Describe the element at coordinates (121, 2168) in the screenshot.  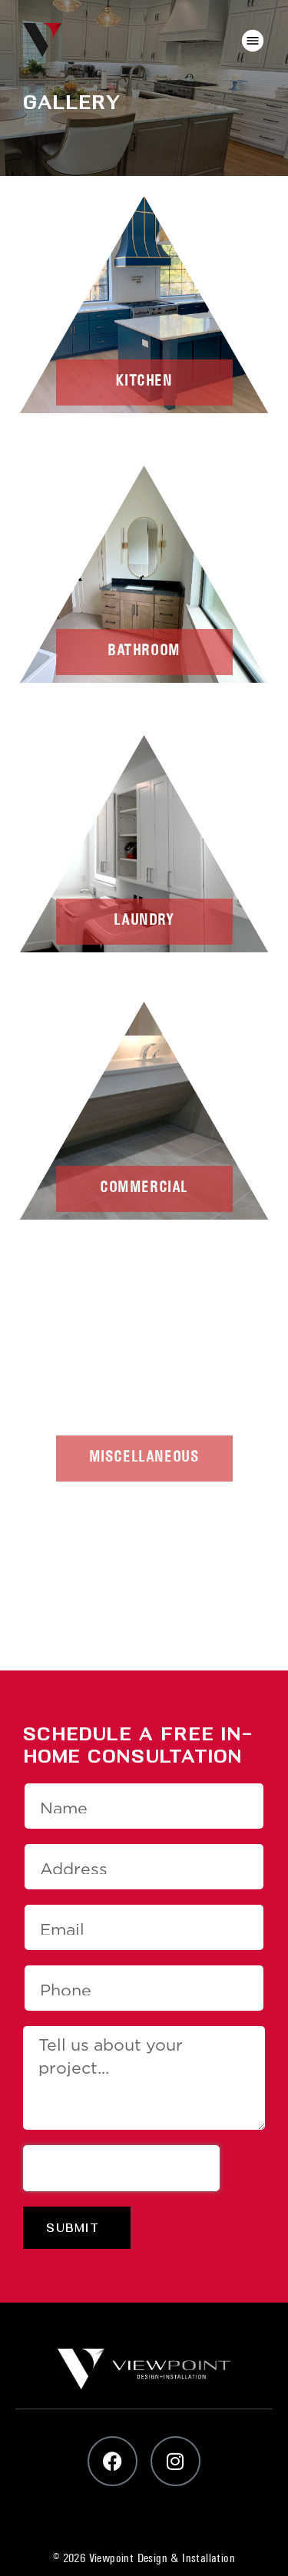
I see `[presentation]` at that location.